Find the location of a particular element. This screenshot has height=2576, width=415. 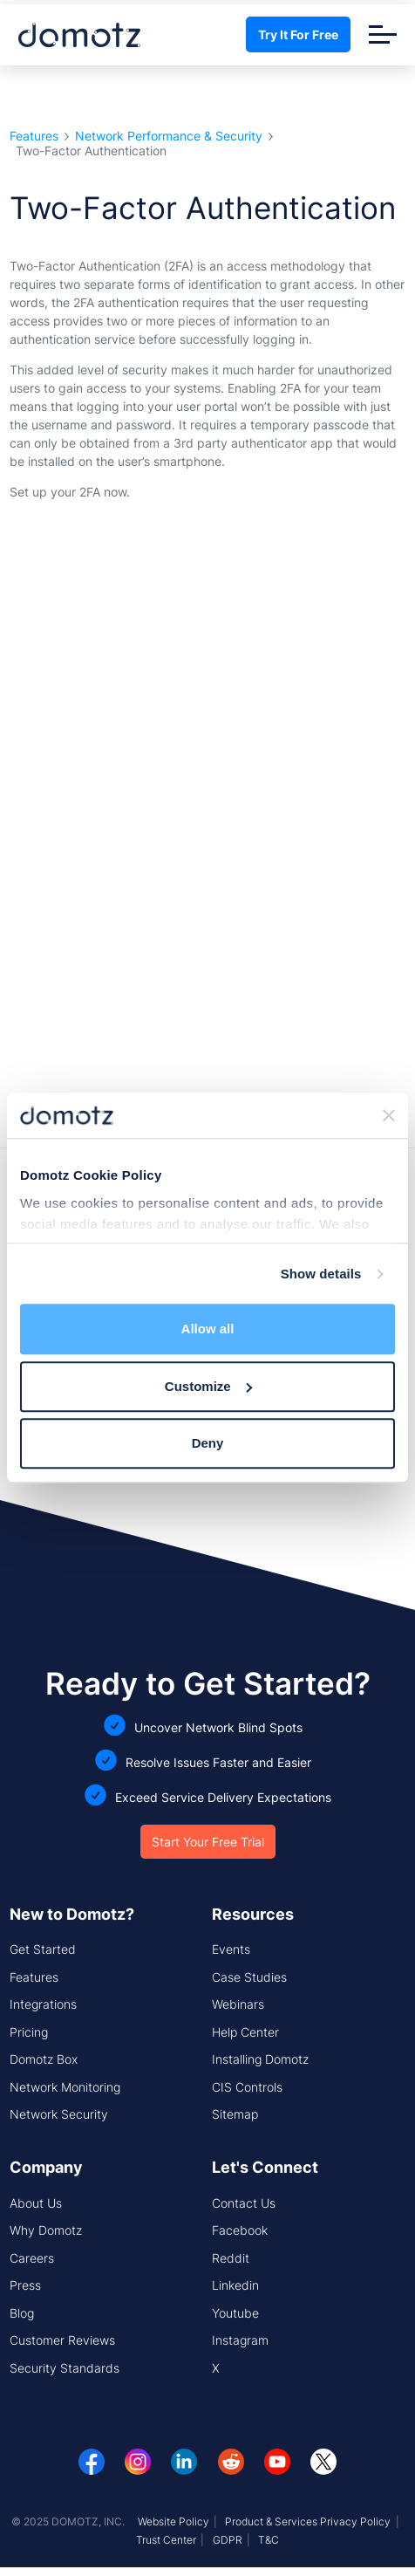

[Close banner] is located at coordinates (389, 1115).